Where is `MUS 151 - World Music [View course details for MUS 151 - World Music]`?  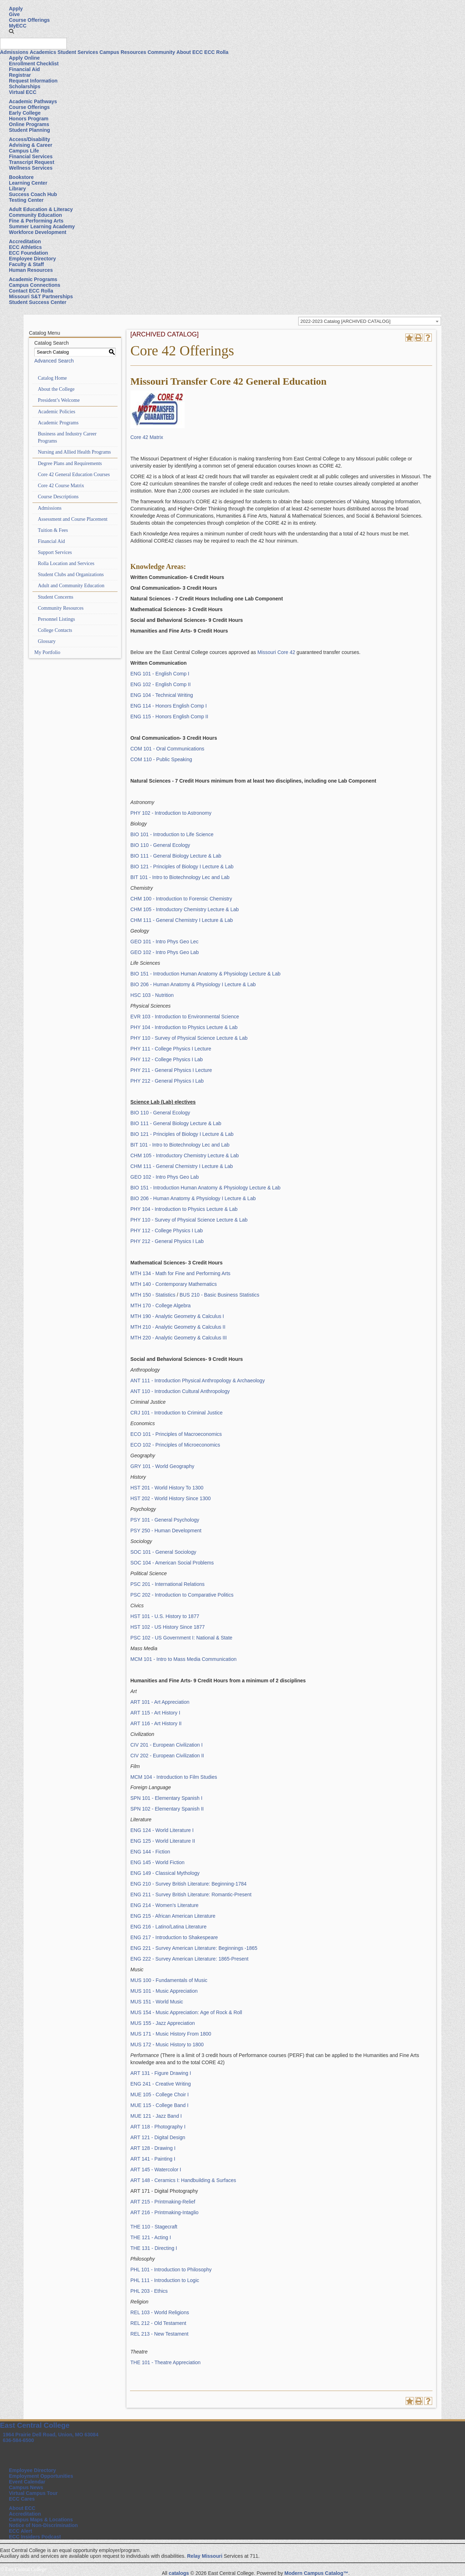
MUS 151 - World Music [View course details for MUS 151 - World Music] is located at coordinates (156, 2002).